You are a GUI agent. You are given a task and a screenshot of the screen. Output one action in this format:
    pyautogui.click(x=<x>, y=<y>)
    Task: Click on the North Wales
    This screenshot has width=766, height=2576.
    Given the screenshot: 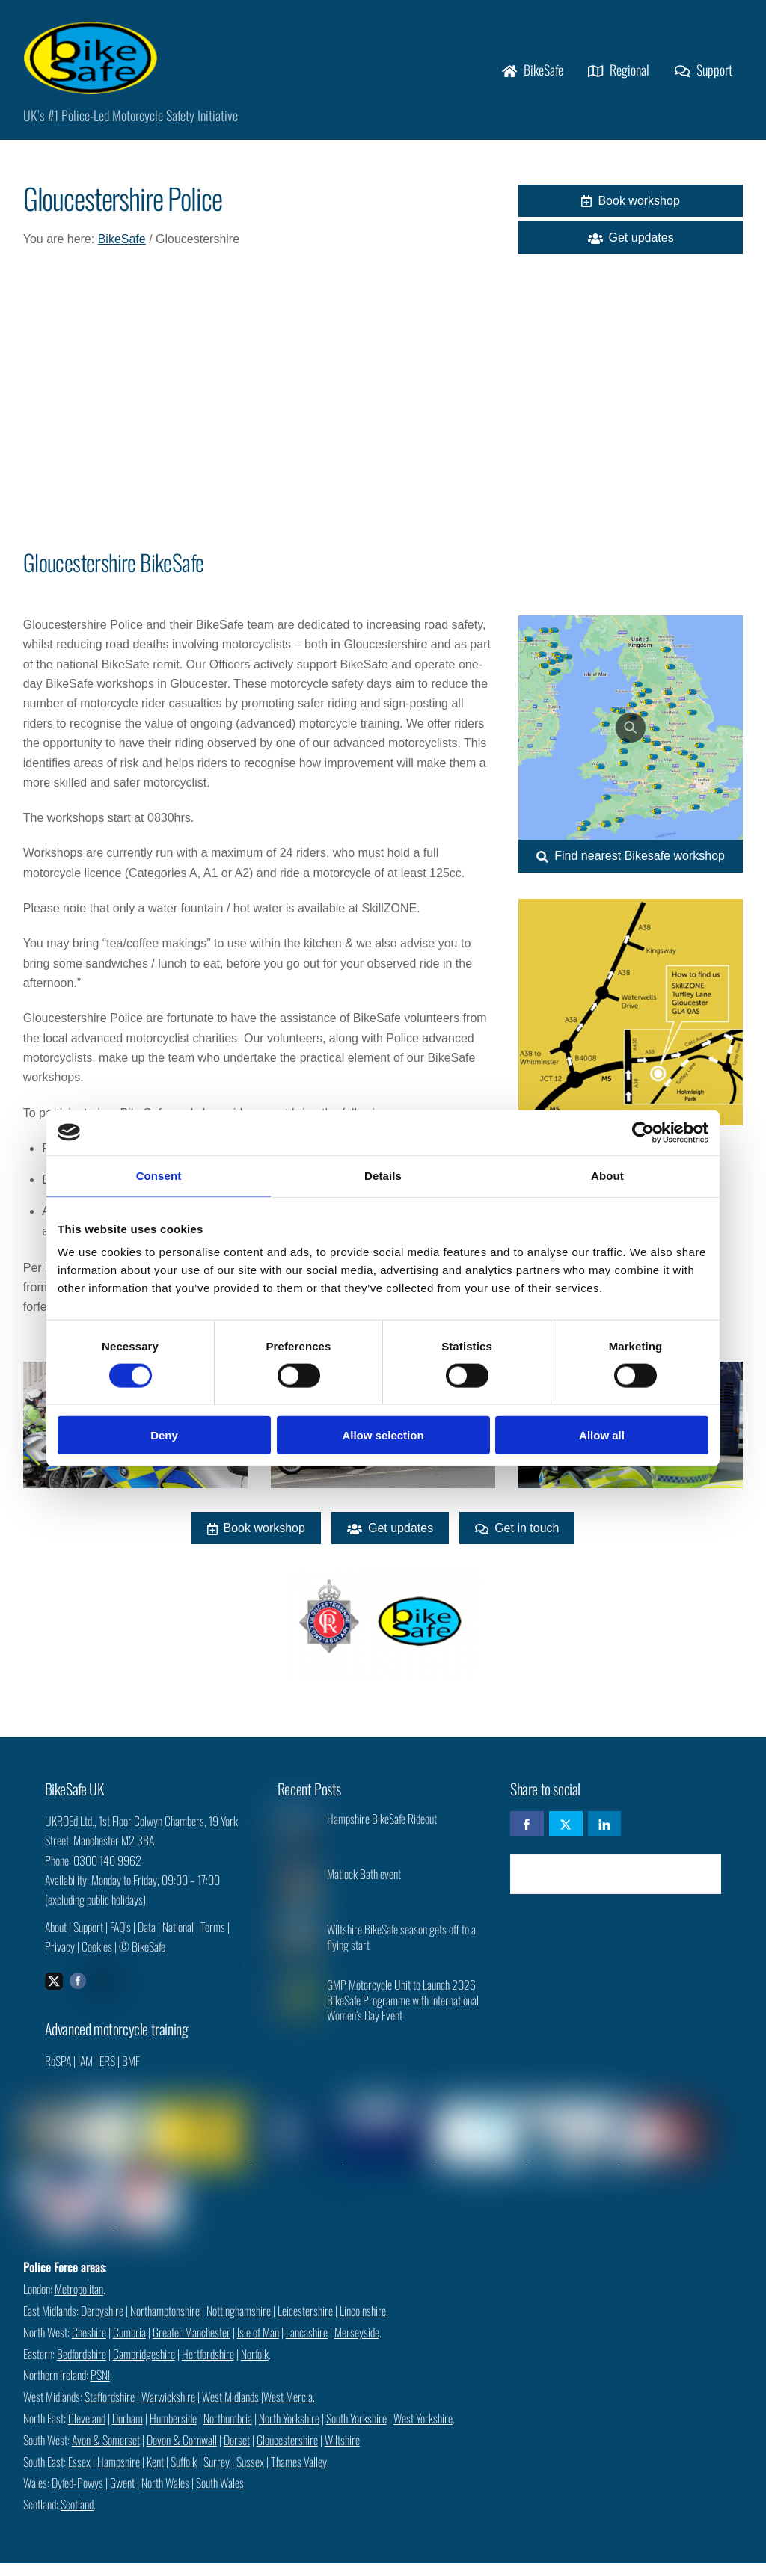 What is the action you would take?
    pyautogui.click(x=165, y=2465)
    